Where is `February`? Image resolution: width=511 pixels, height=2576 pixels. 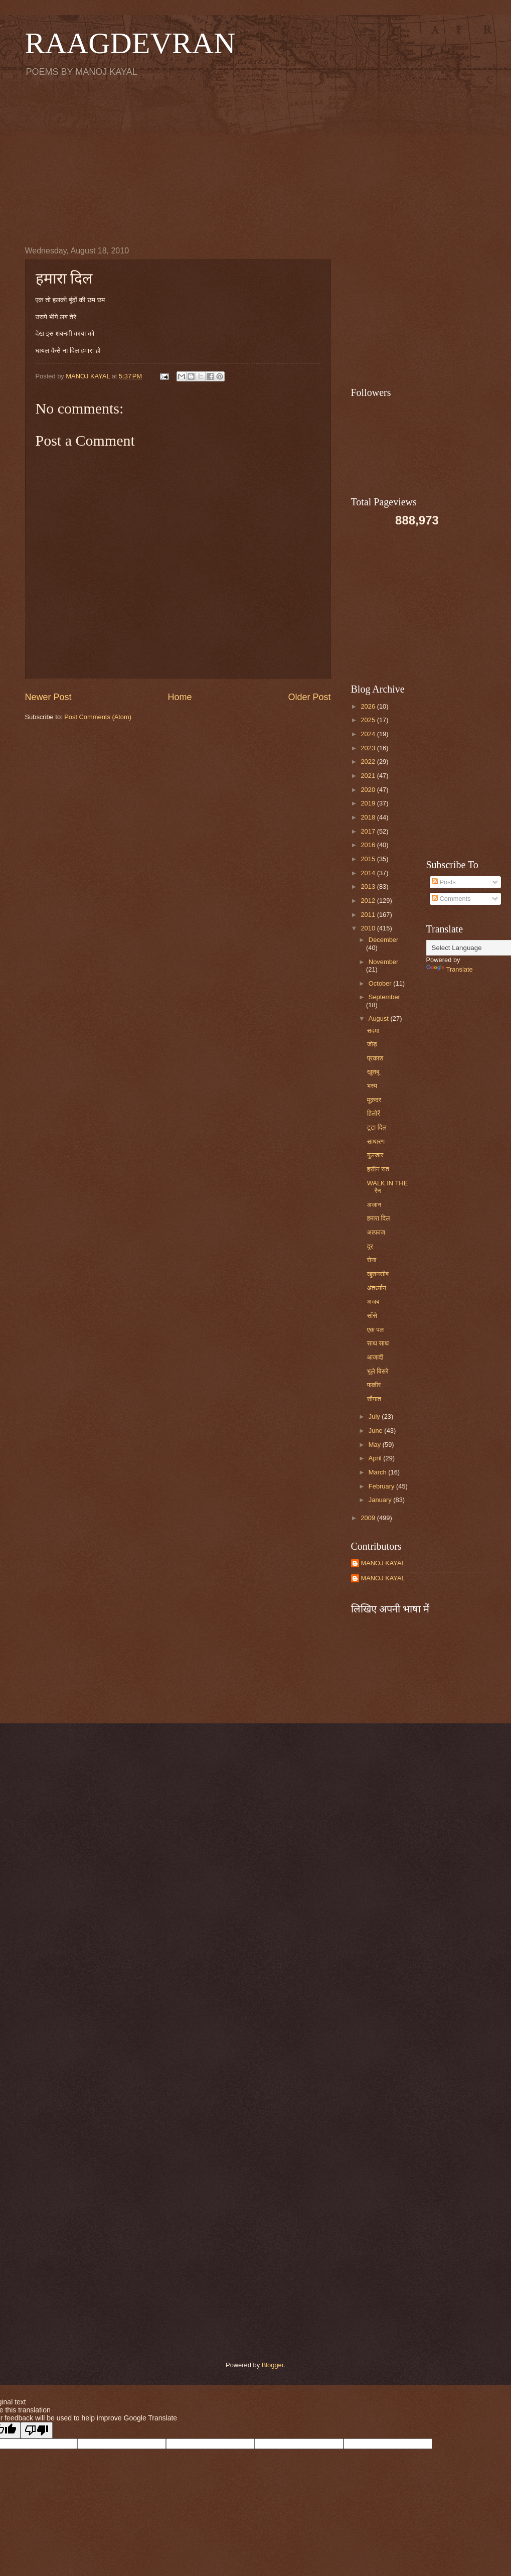
February is located at coordinates (382, 1486).